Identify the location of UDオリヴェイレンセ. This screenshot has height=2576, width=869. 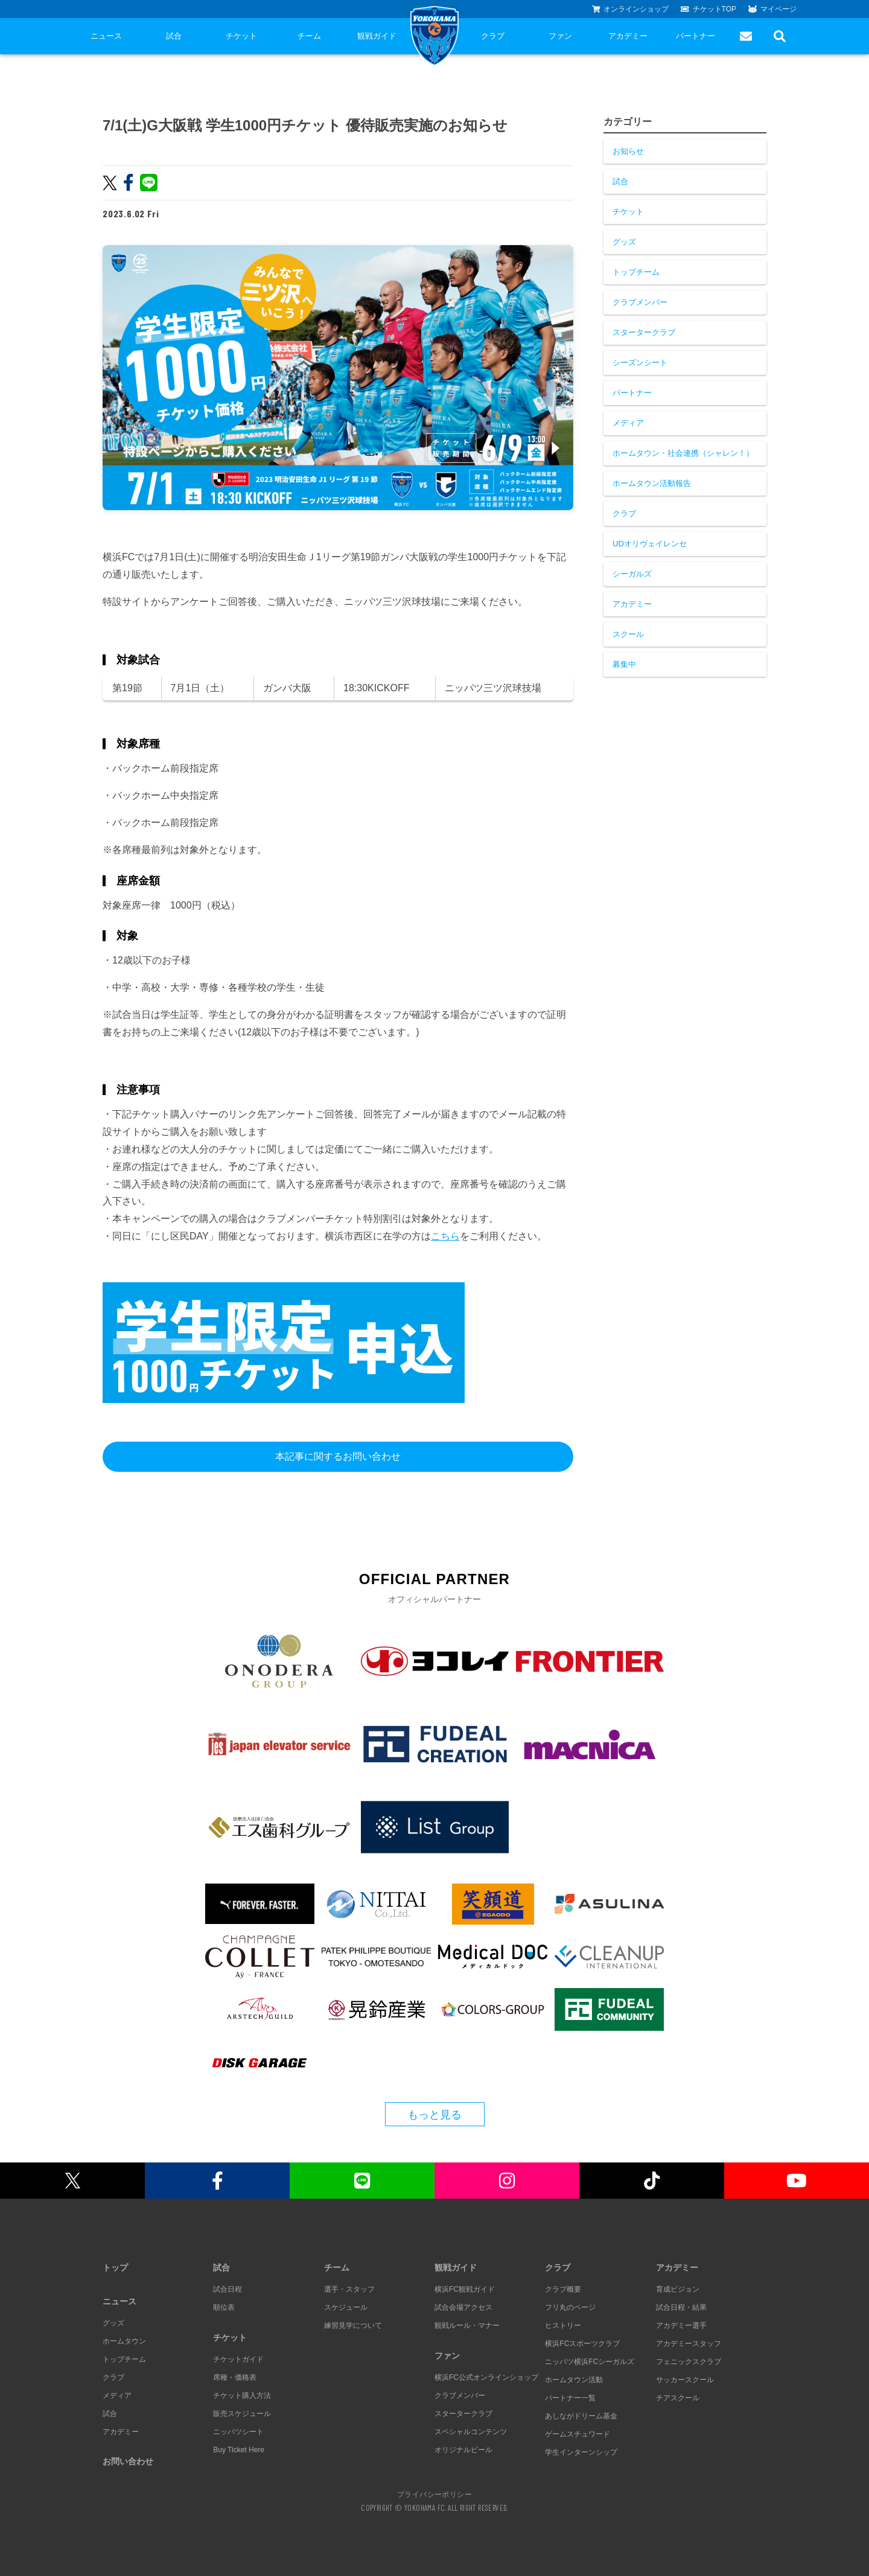
(650, 543).